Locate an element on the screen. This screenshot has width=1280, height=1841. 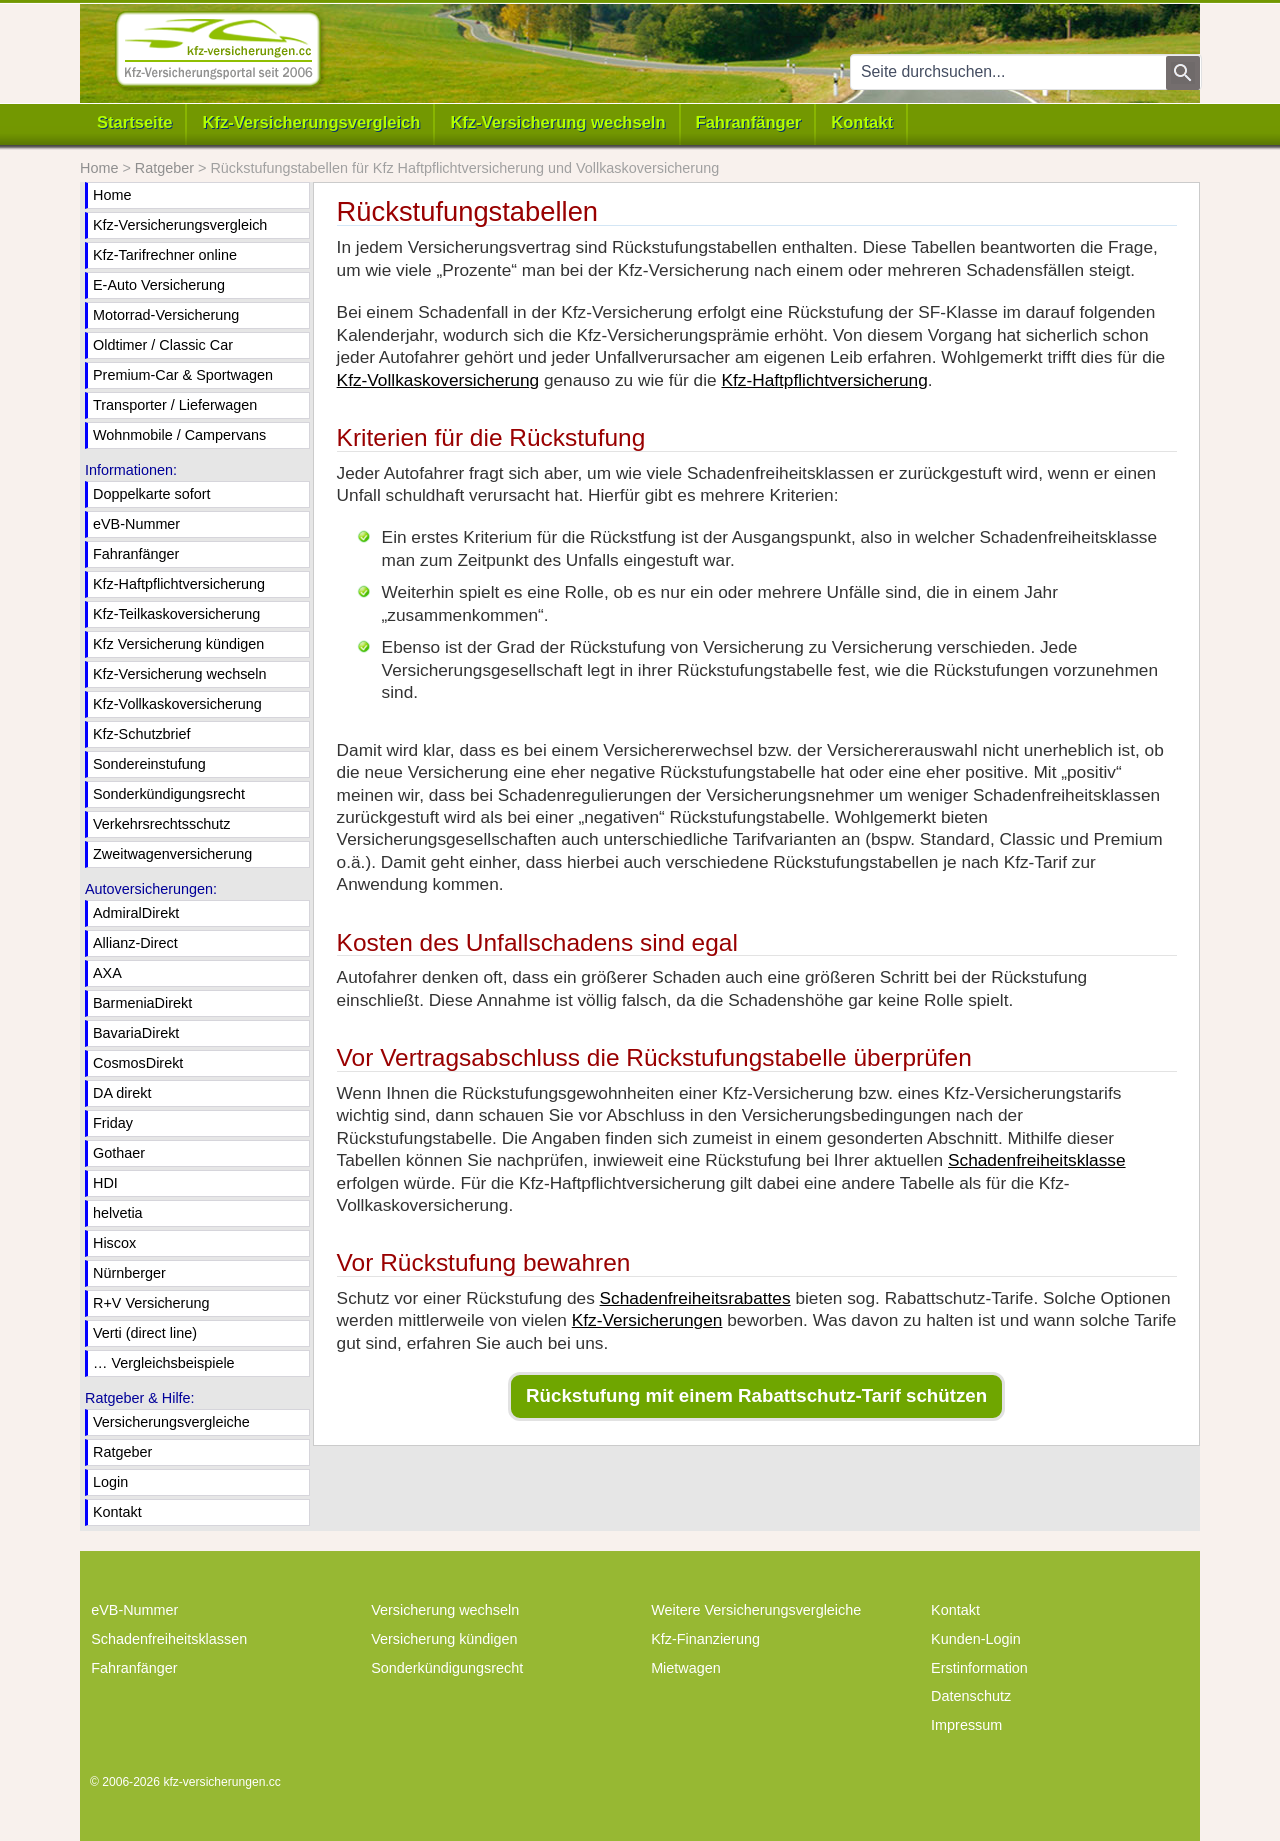
E-Auto Versicherung is located at coordinates (159, 285).